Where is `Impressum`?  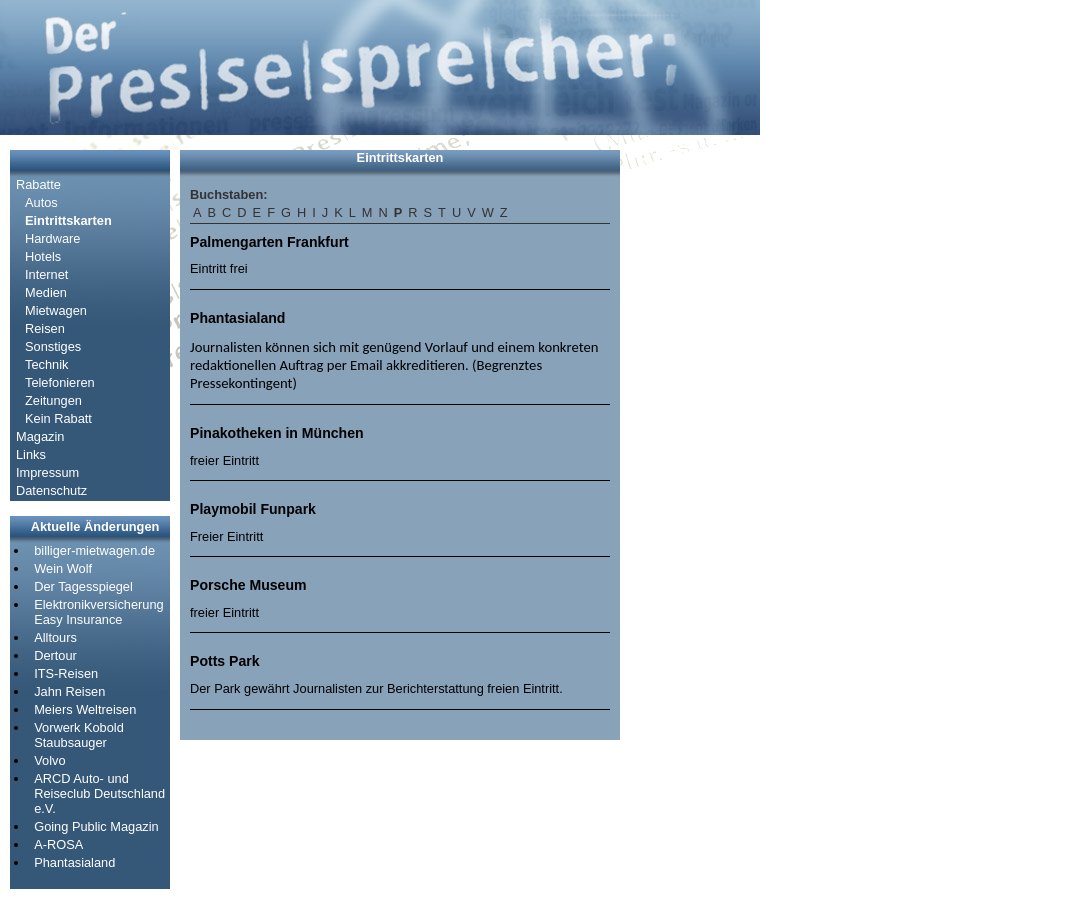
Impressum is located at coordinates (47, 472).